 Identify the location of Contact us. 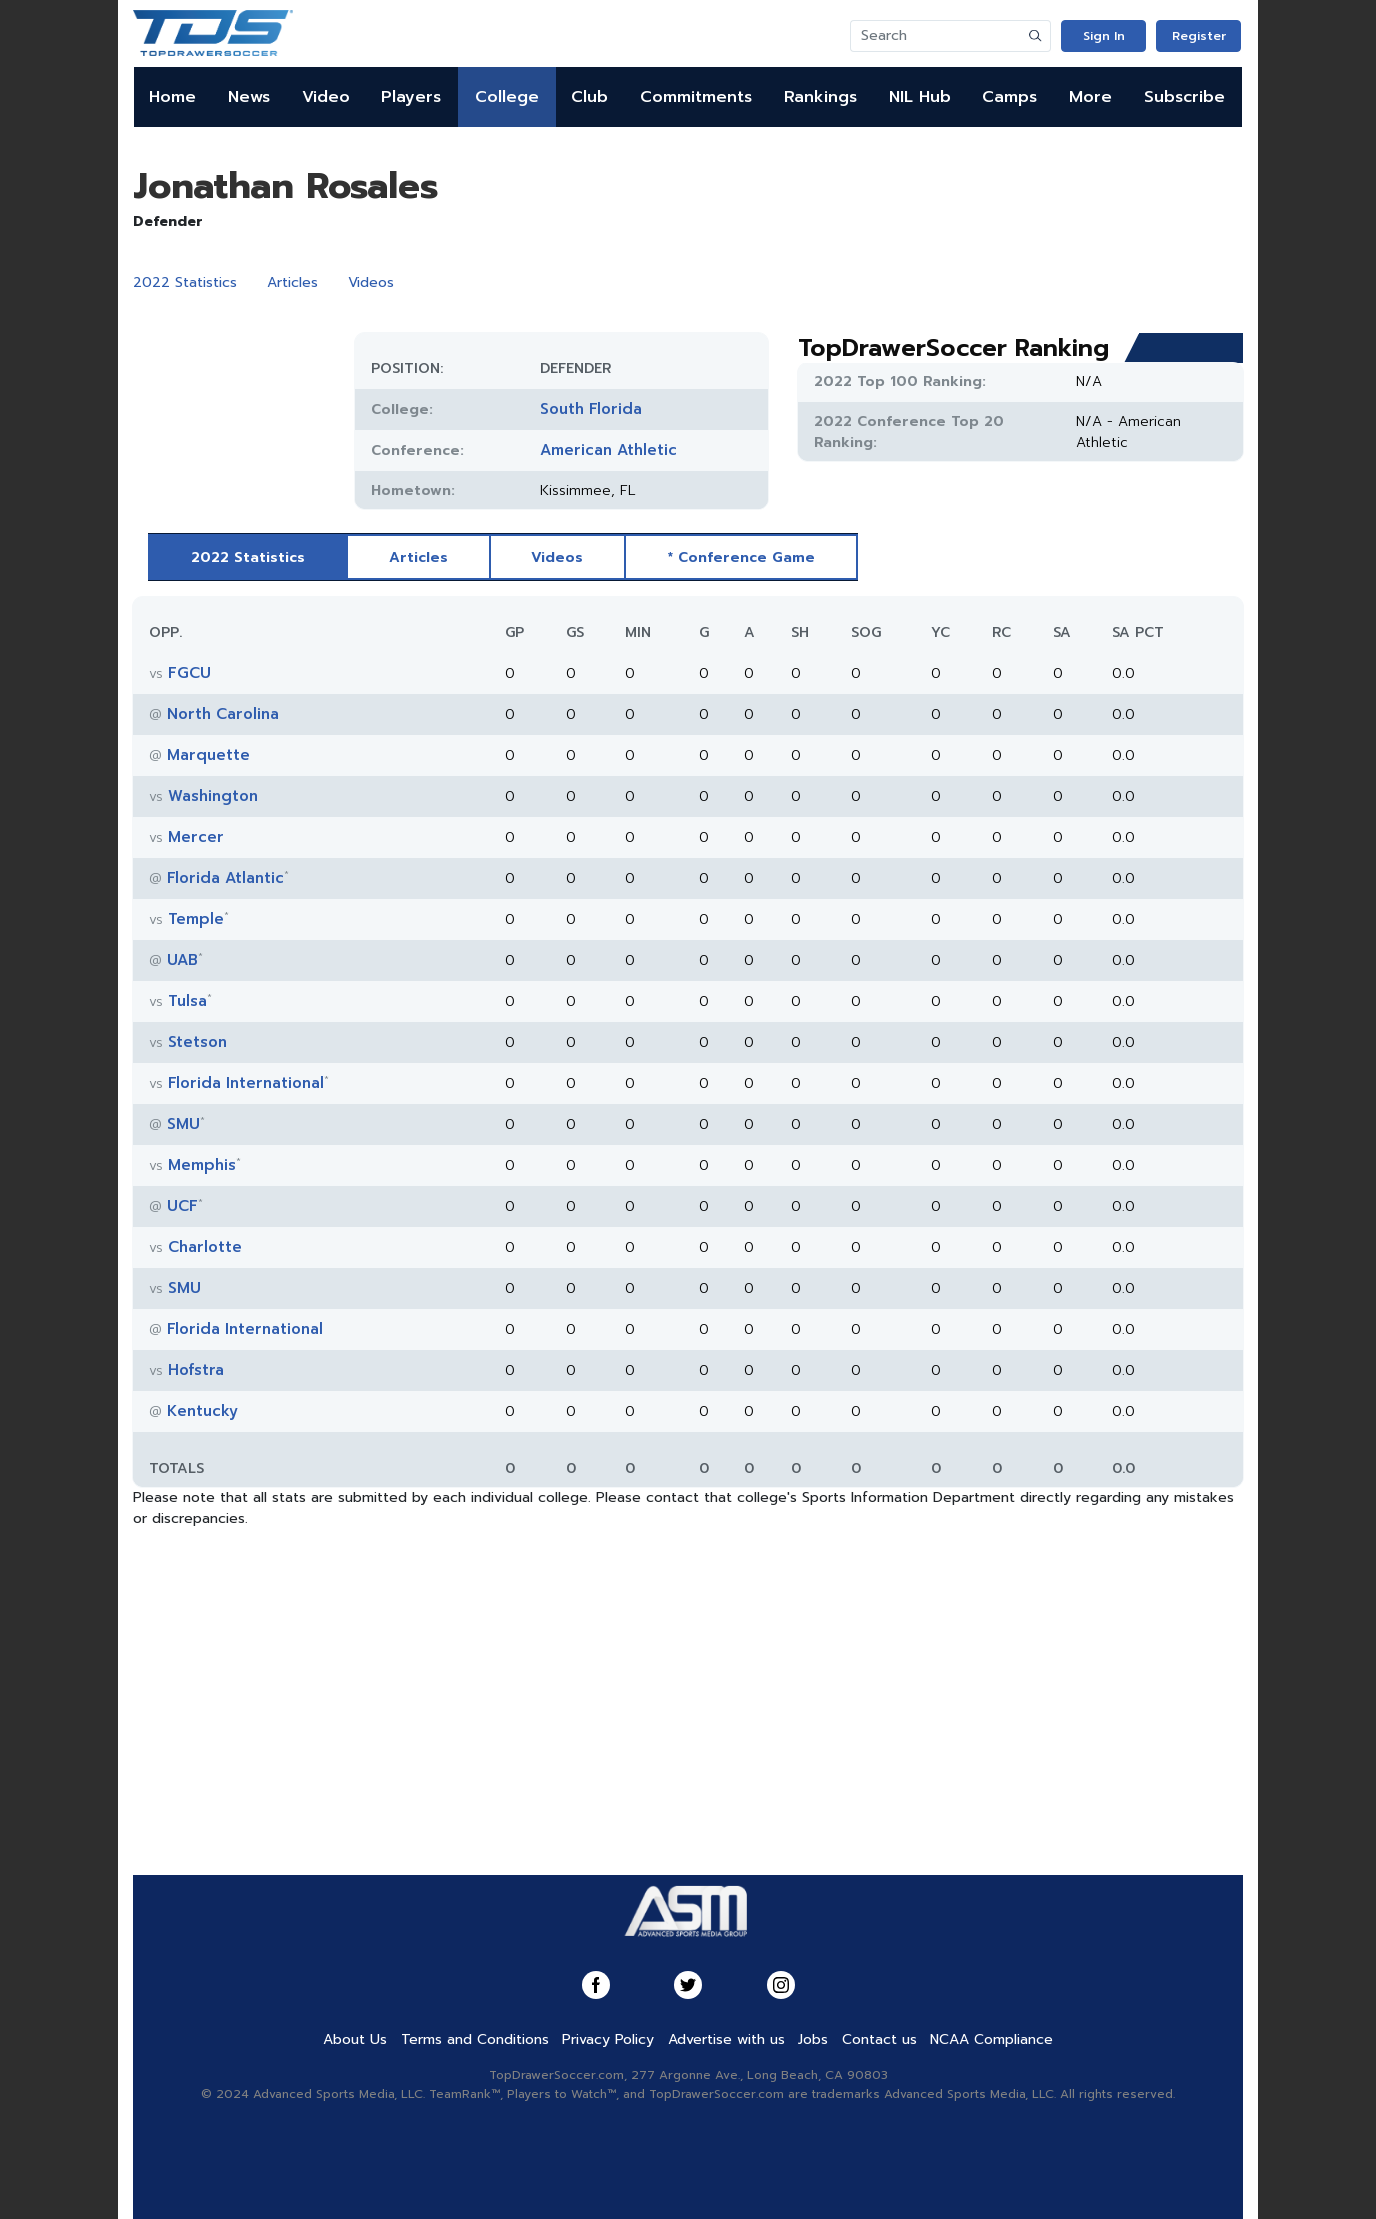
(879, 2039).